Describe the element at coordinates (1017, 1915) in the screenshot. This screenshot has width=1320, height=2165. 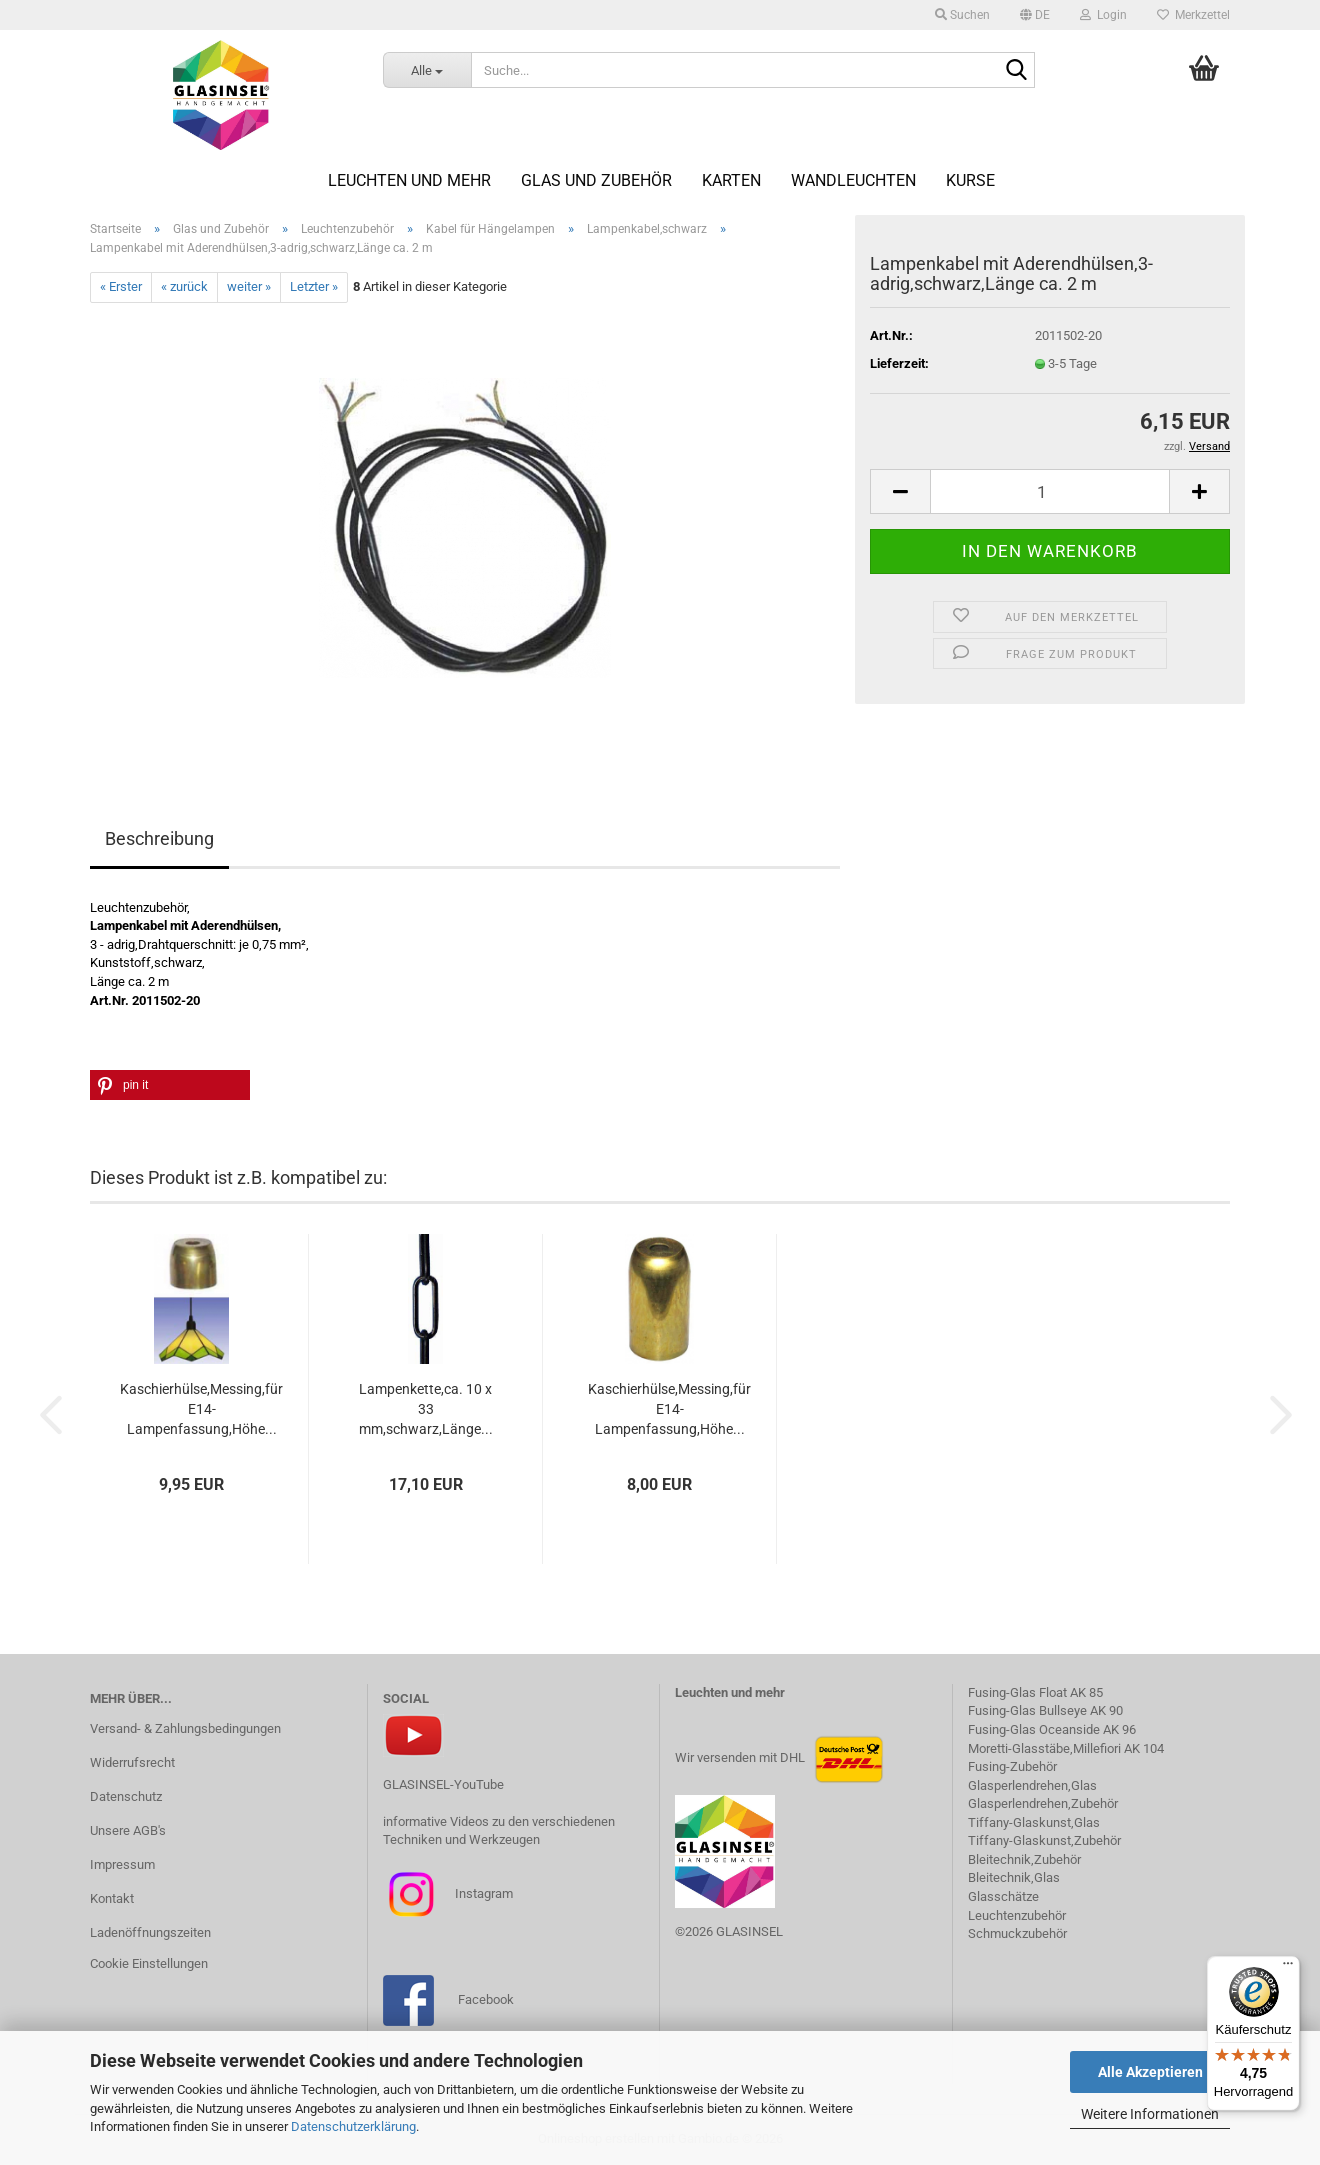
I see `Leuchtenzubehör` at that location.